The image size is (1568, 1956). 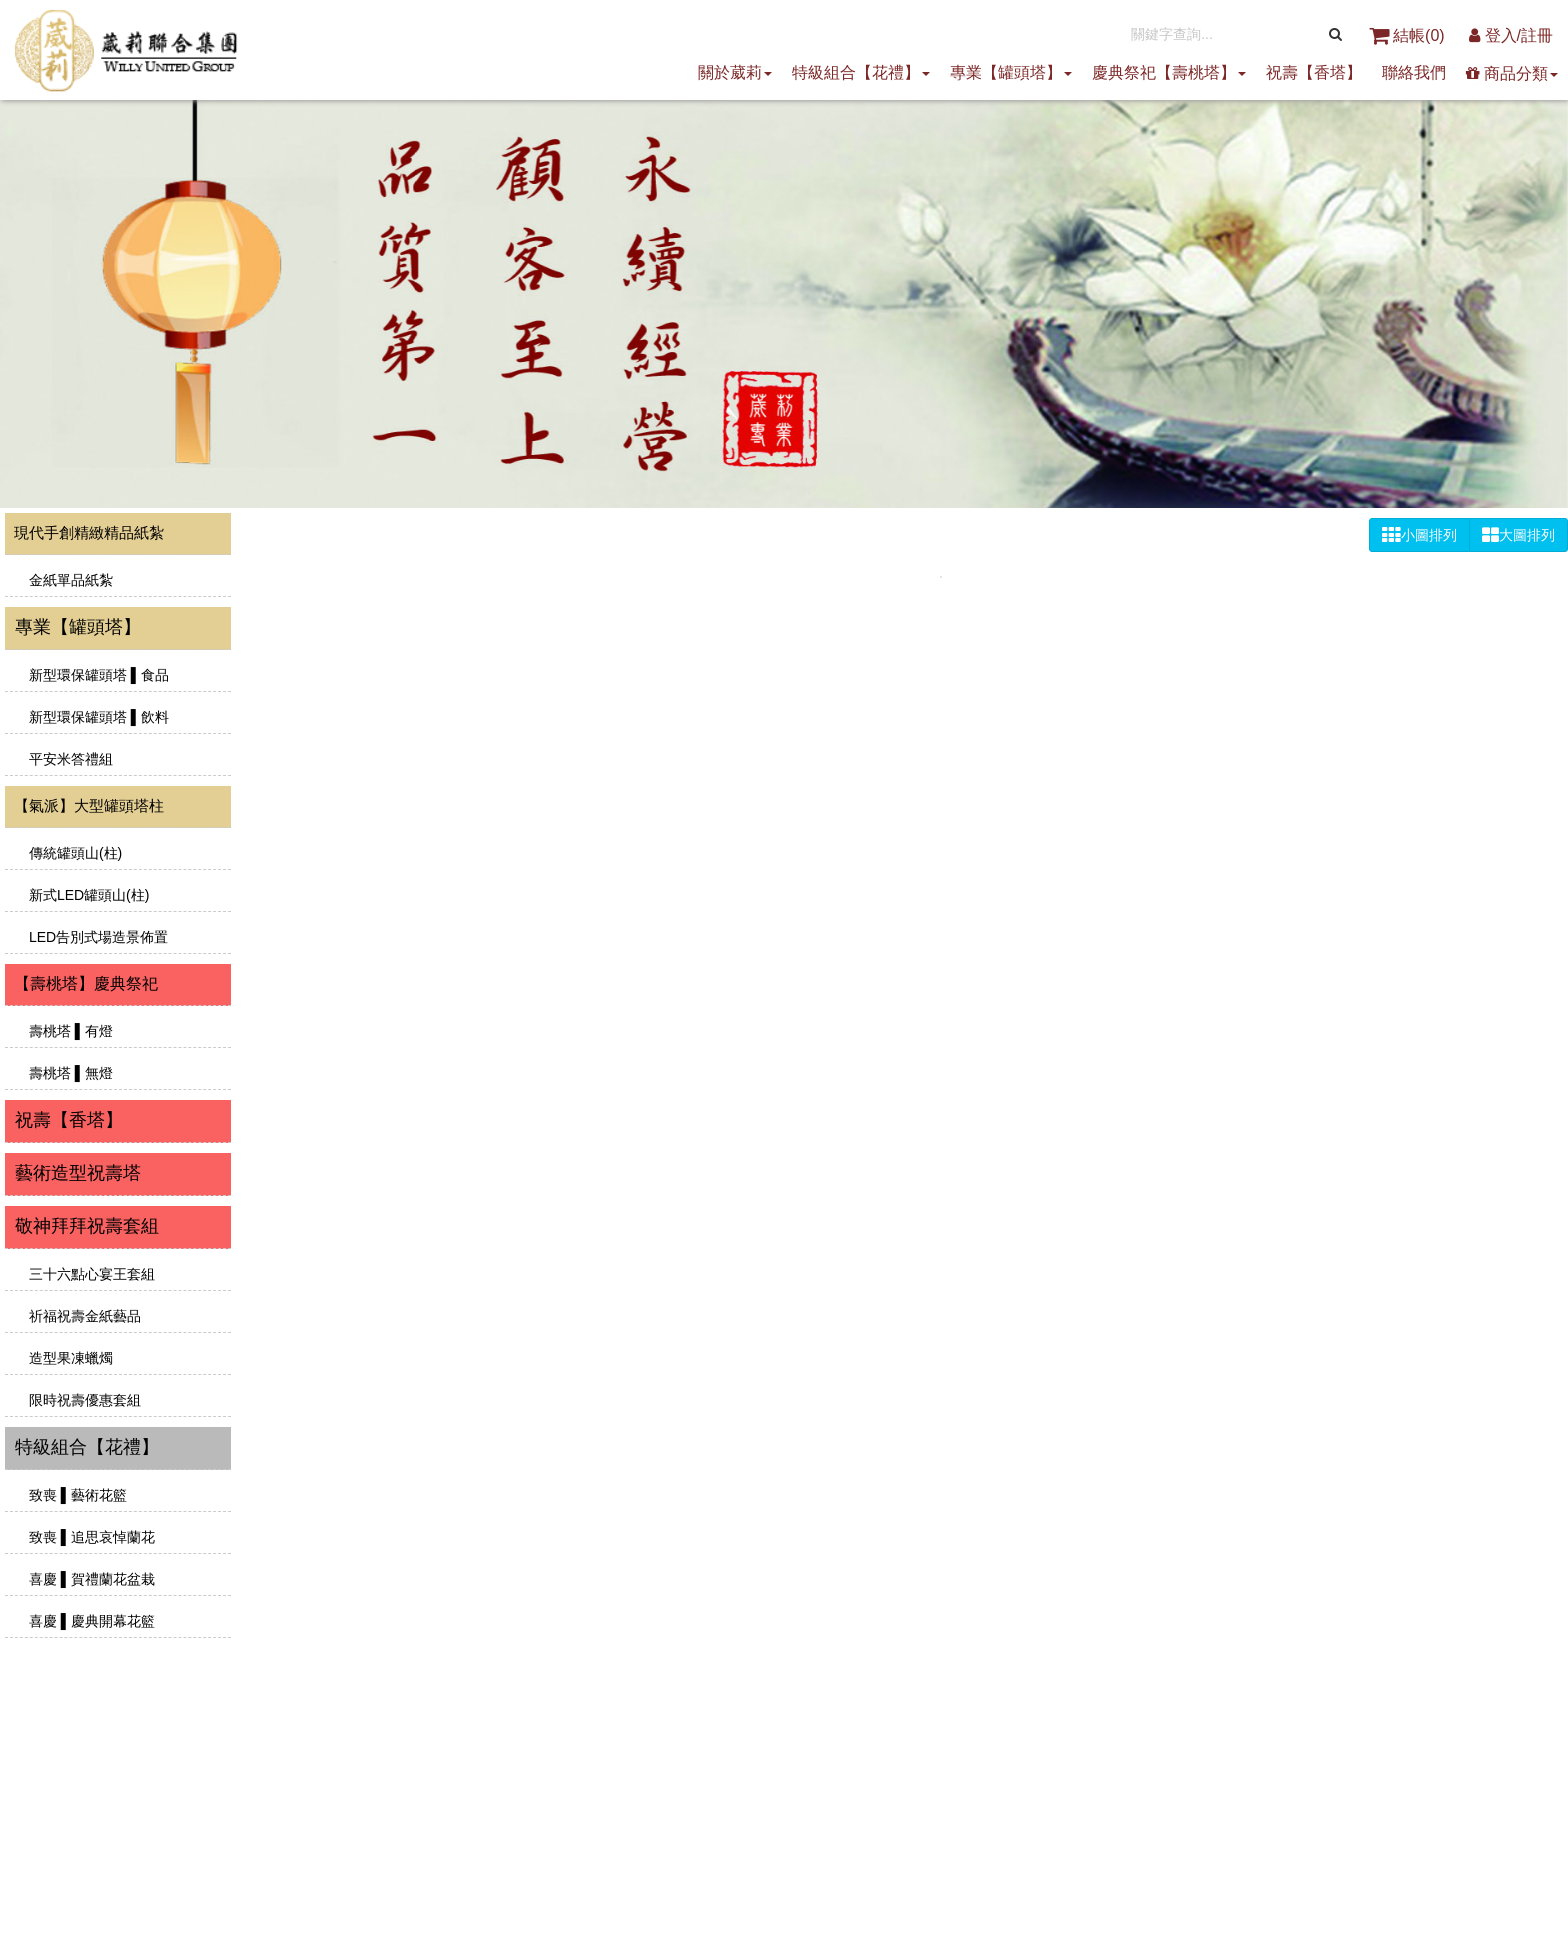 I want to click on 傳統罐頭山(柱), so click(x=73, y=853).